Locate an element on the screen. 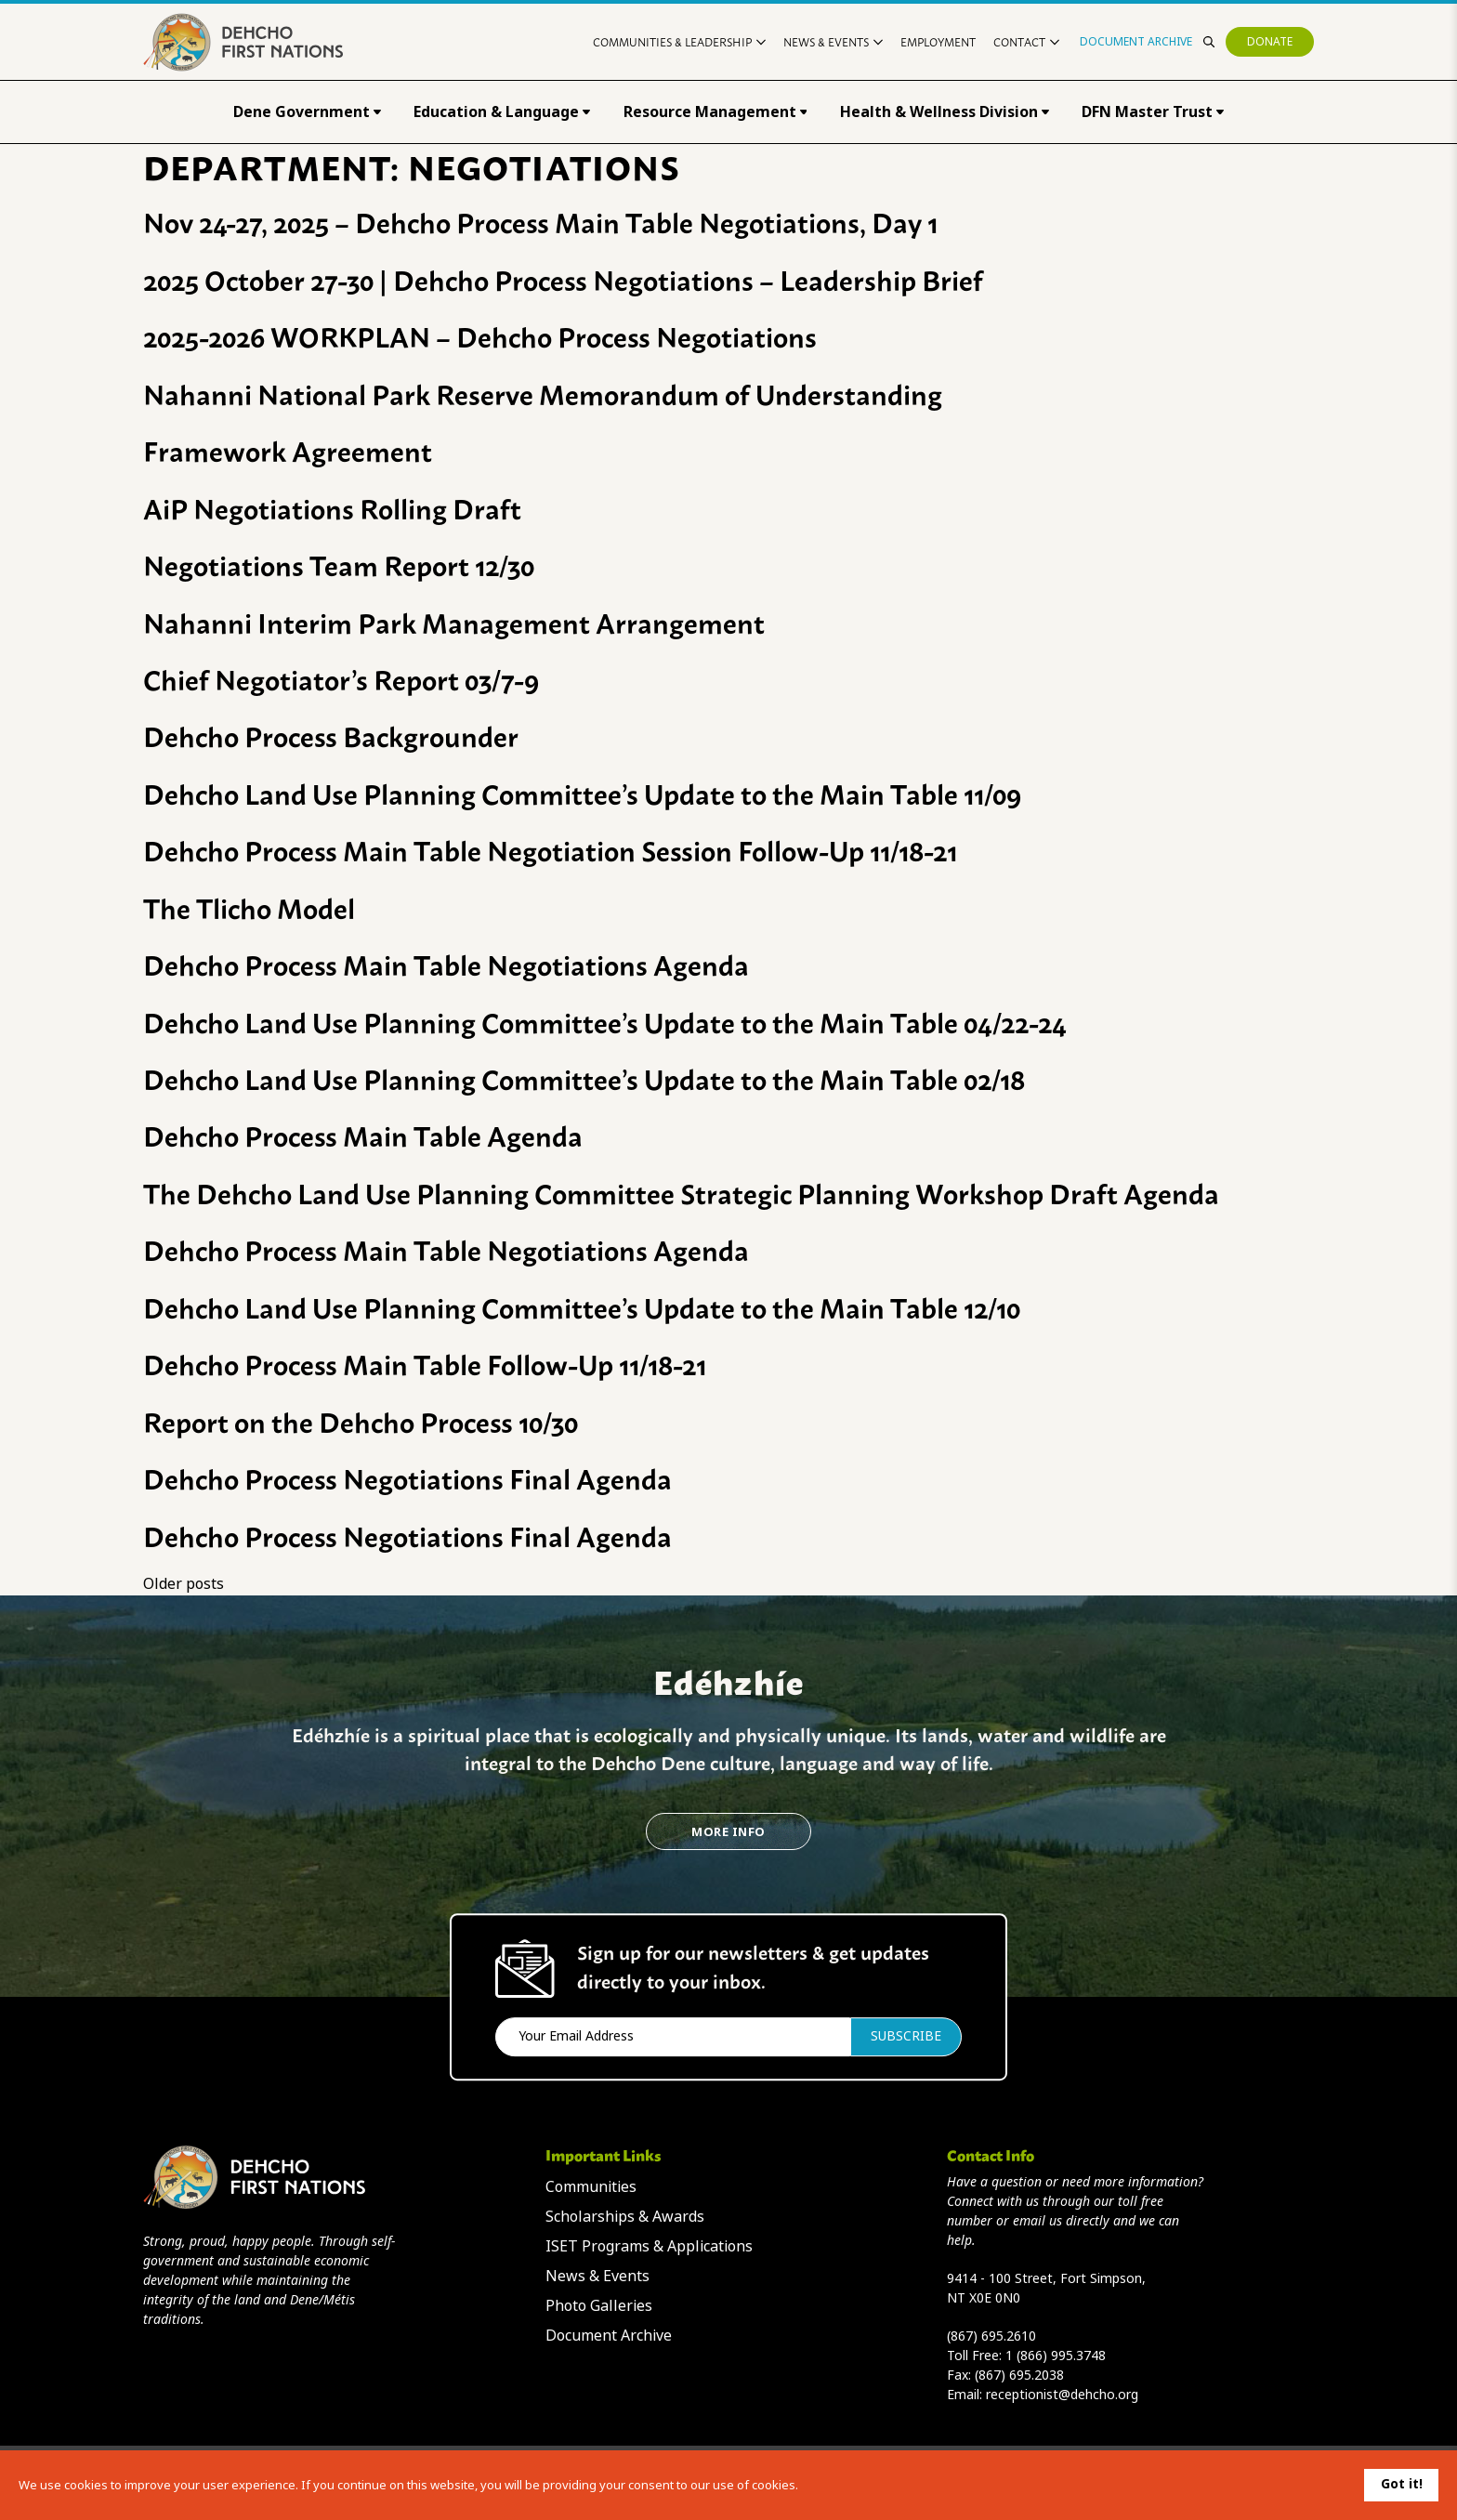 Image resolution: width=1457 pixels, height=2520 pixels. Older posts is located at coordinates (183, 1584).